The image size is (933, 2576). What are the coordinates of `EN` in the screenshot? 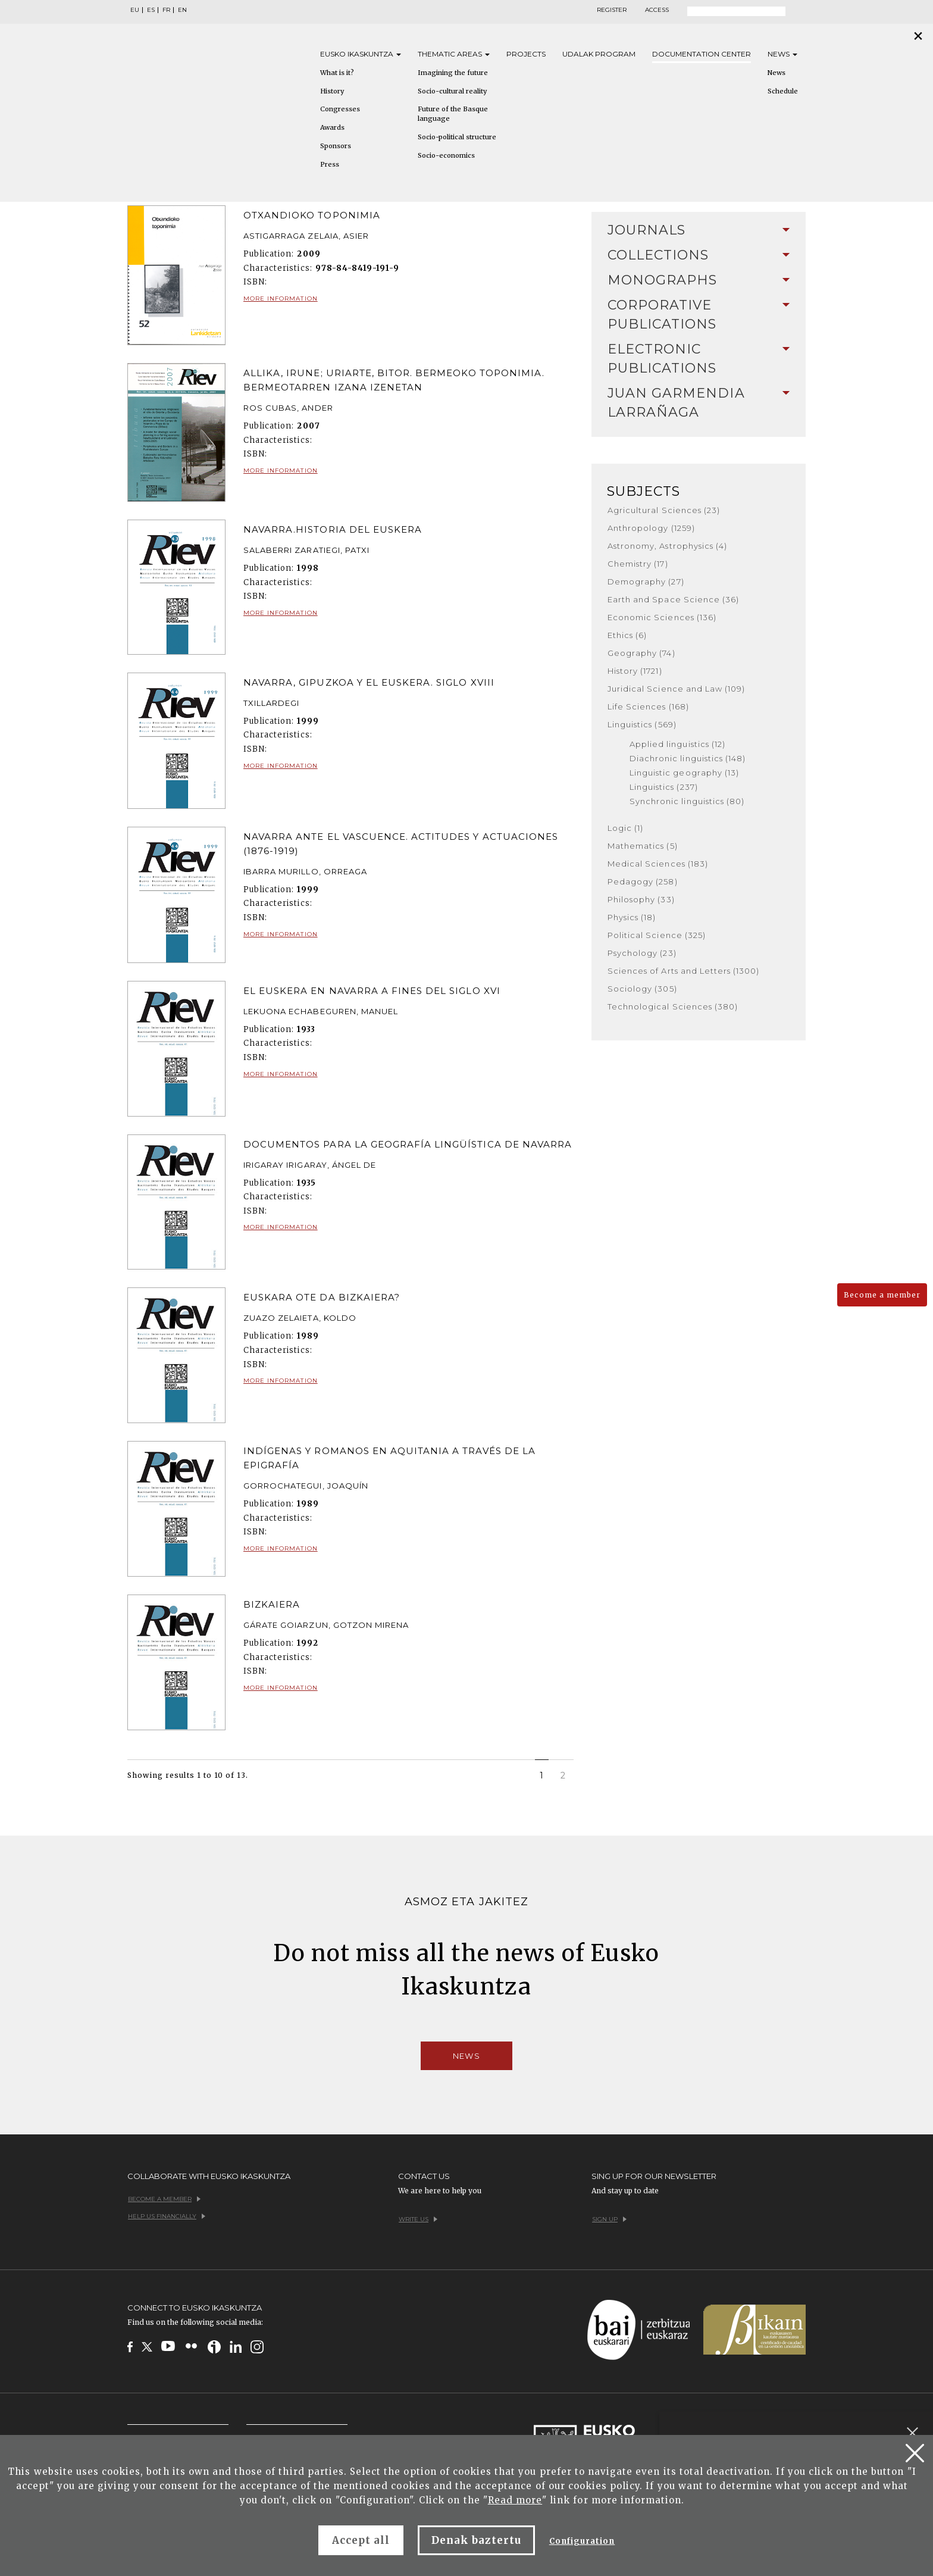 It's located at (182, 10).